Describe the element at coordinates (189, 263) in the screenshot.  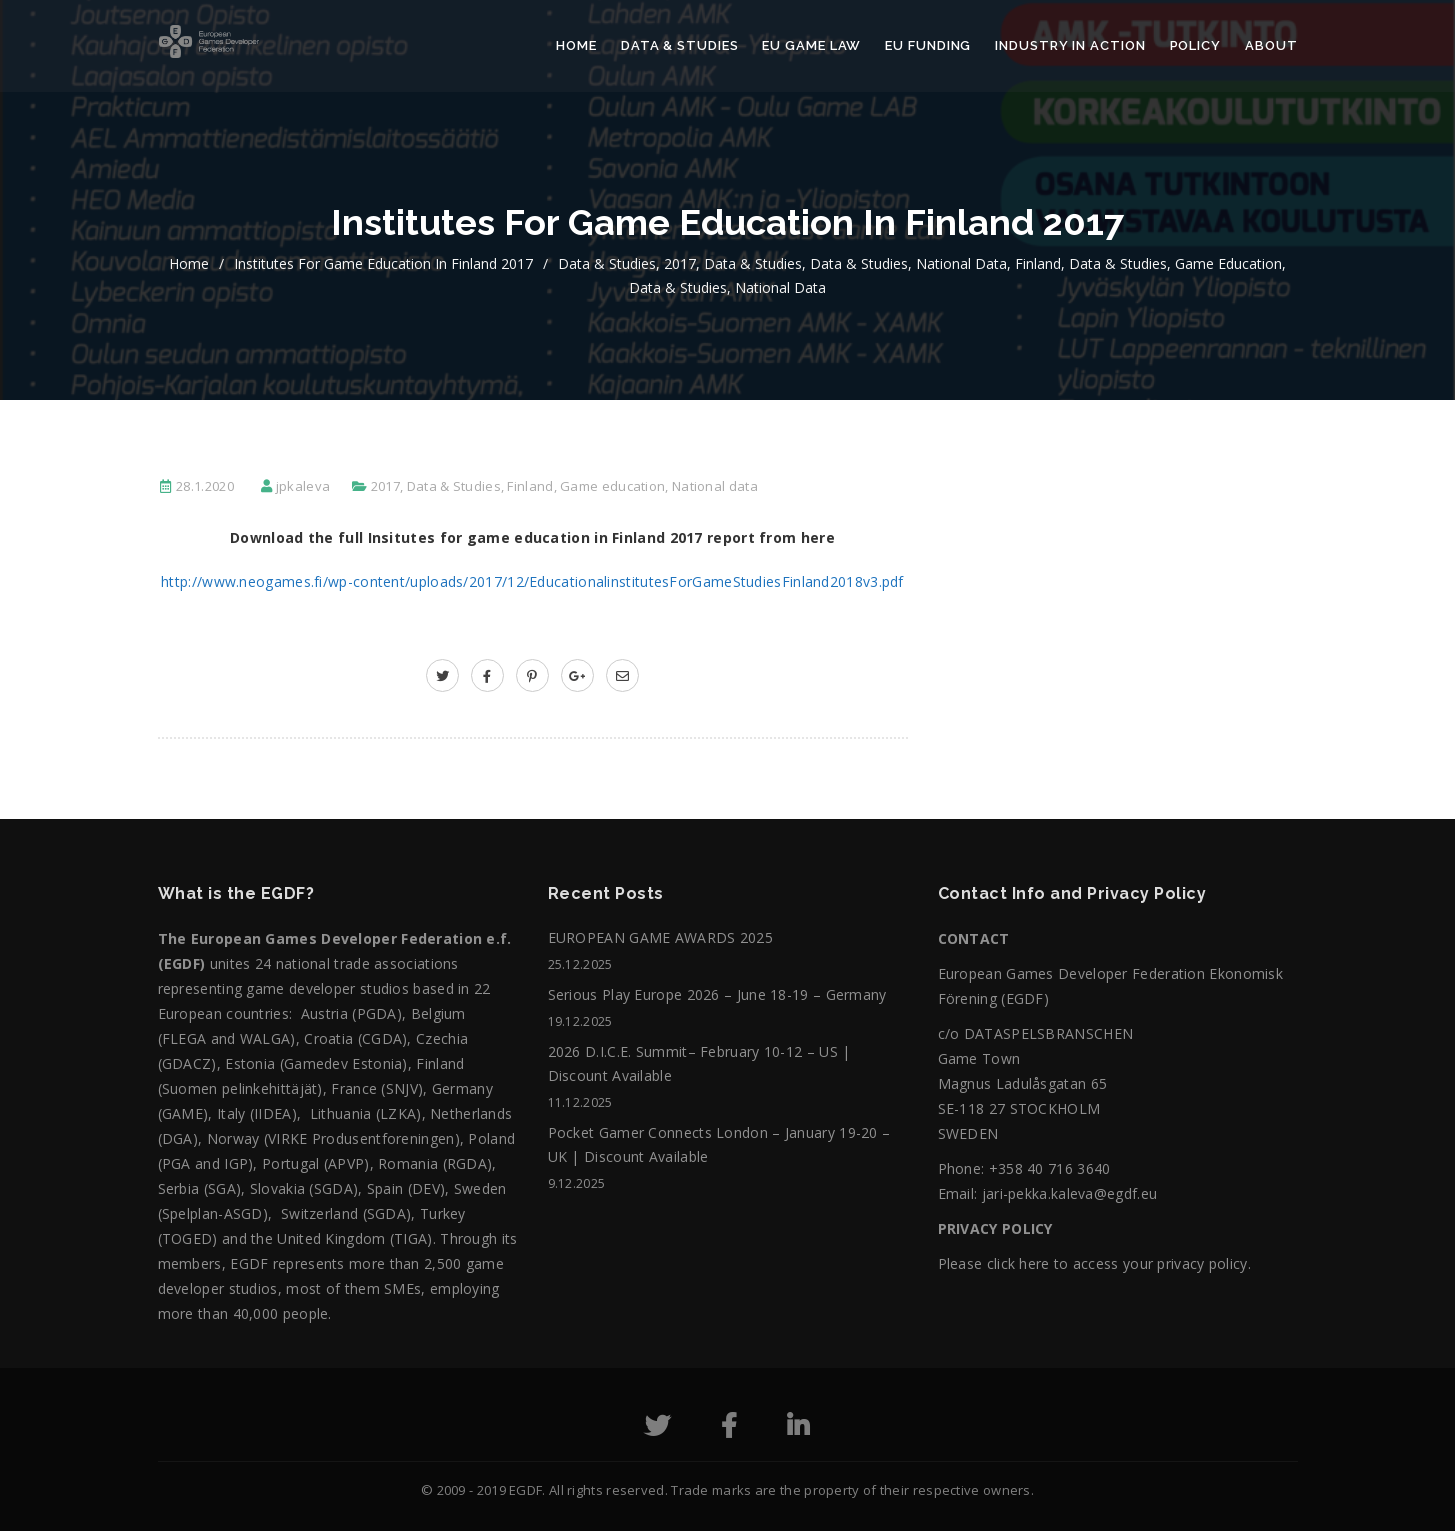
I see `home` at that location.